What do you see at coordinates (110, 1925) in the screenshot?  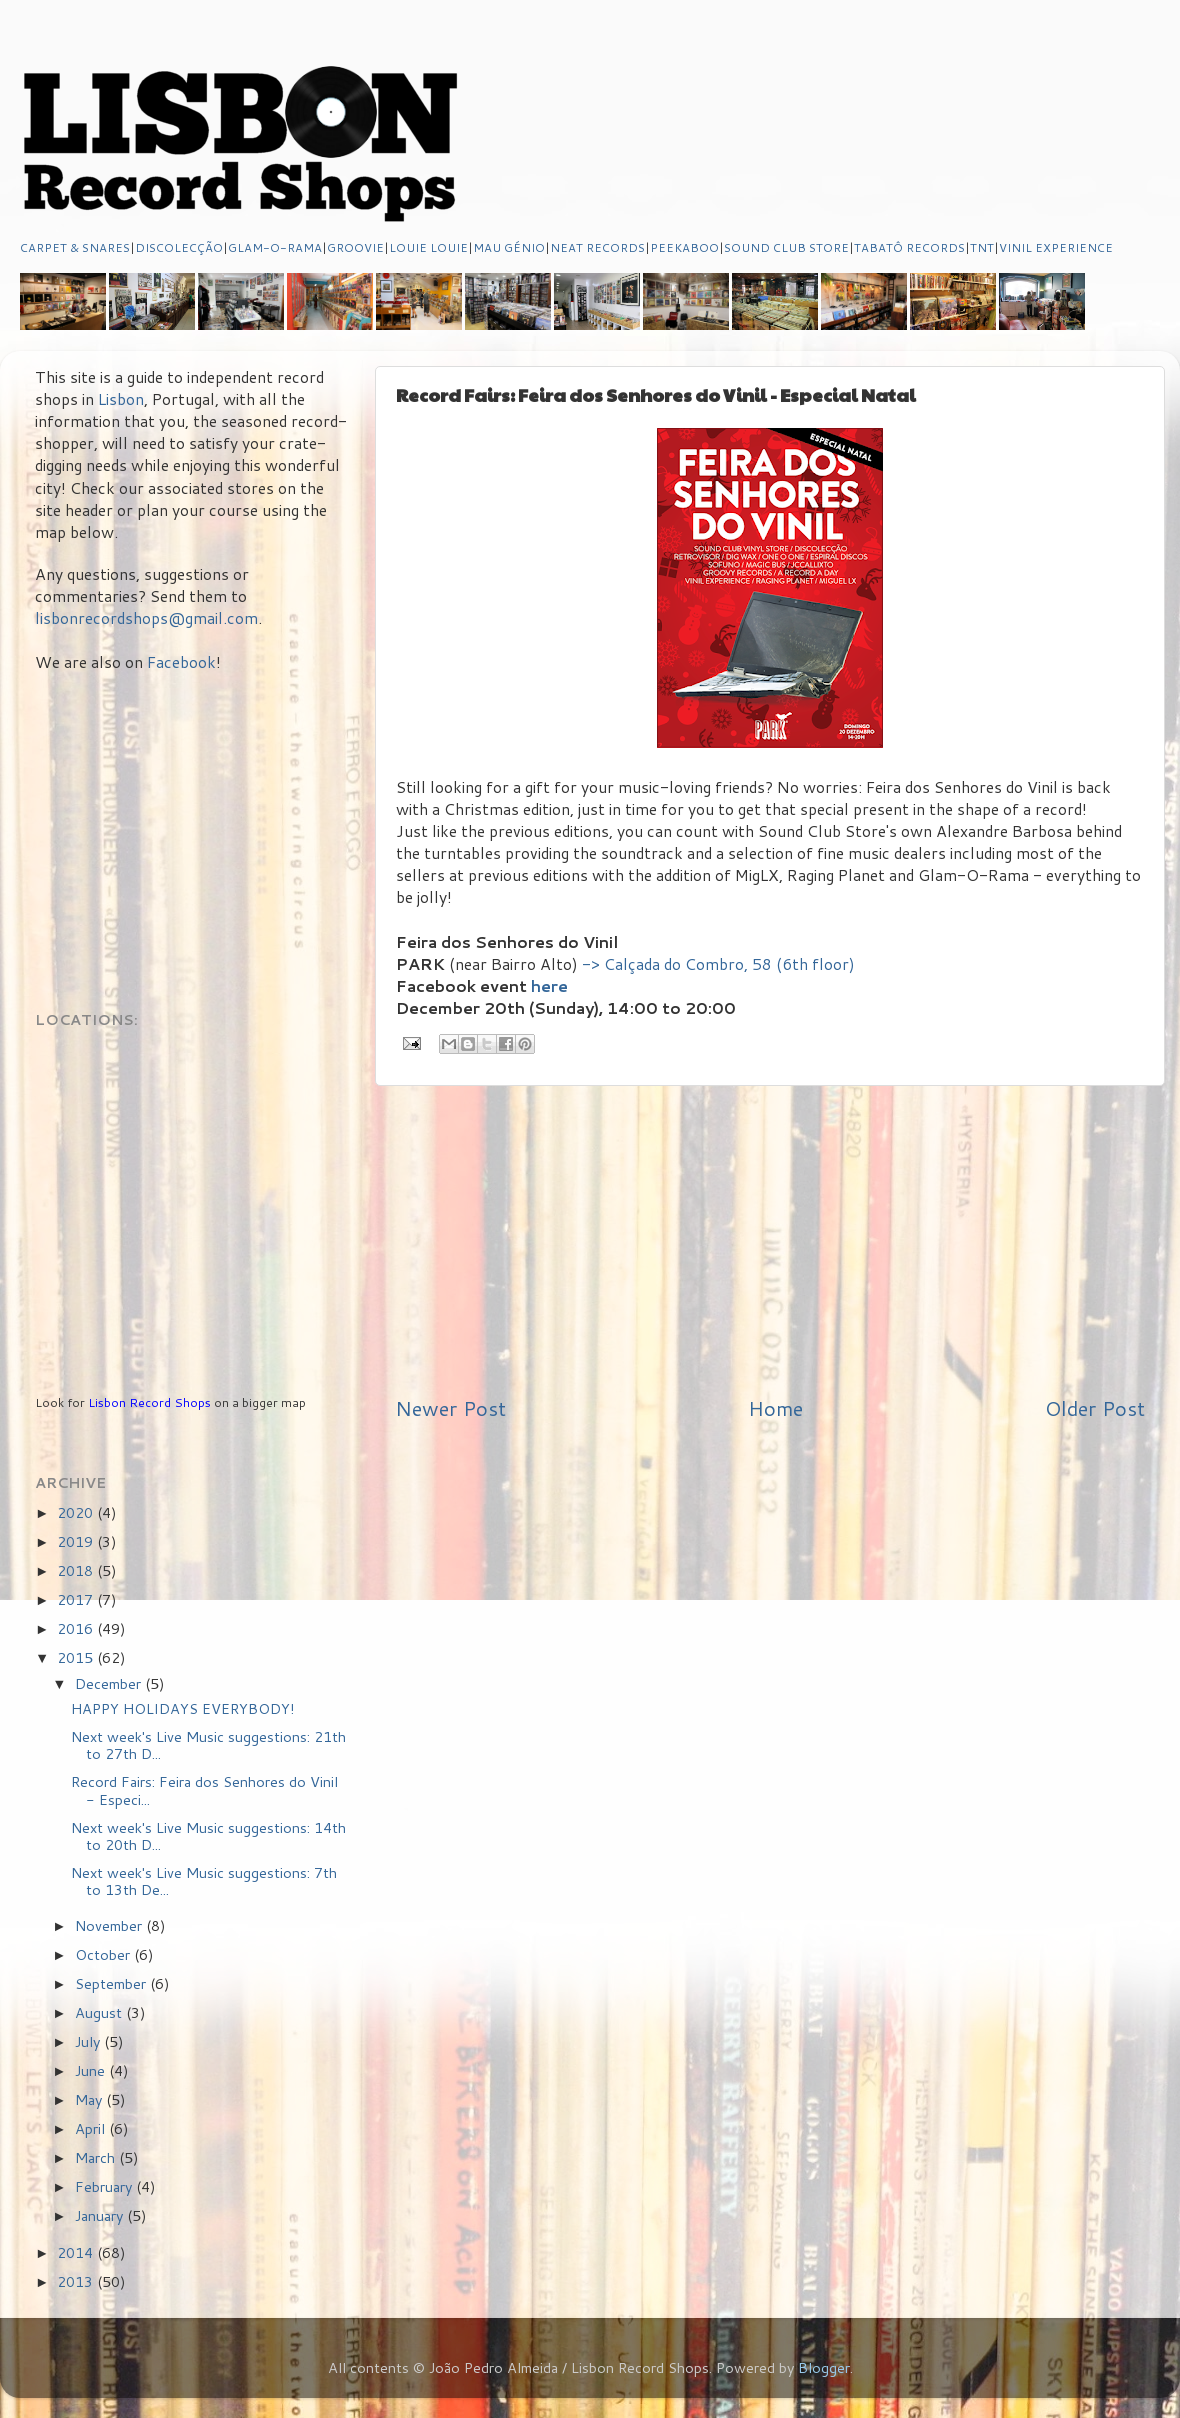 I see `November` at bounding box center [110, 1925].